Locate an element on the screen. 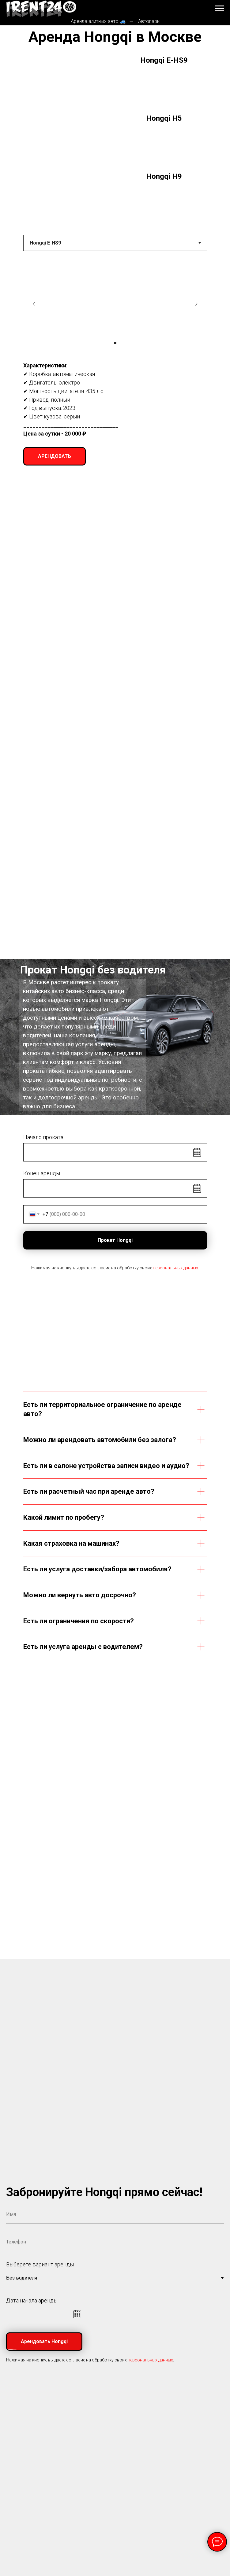  [button] is located at coordinates (54, 456).